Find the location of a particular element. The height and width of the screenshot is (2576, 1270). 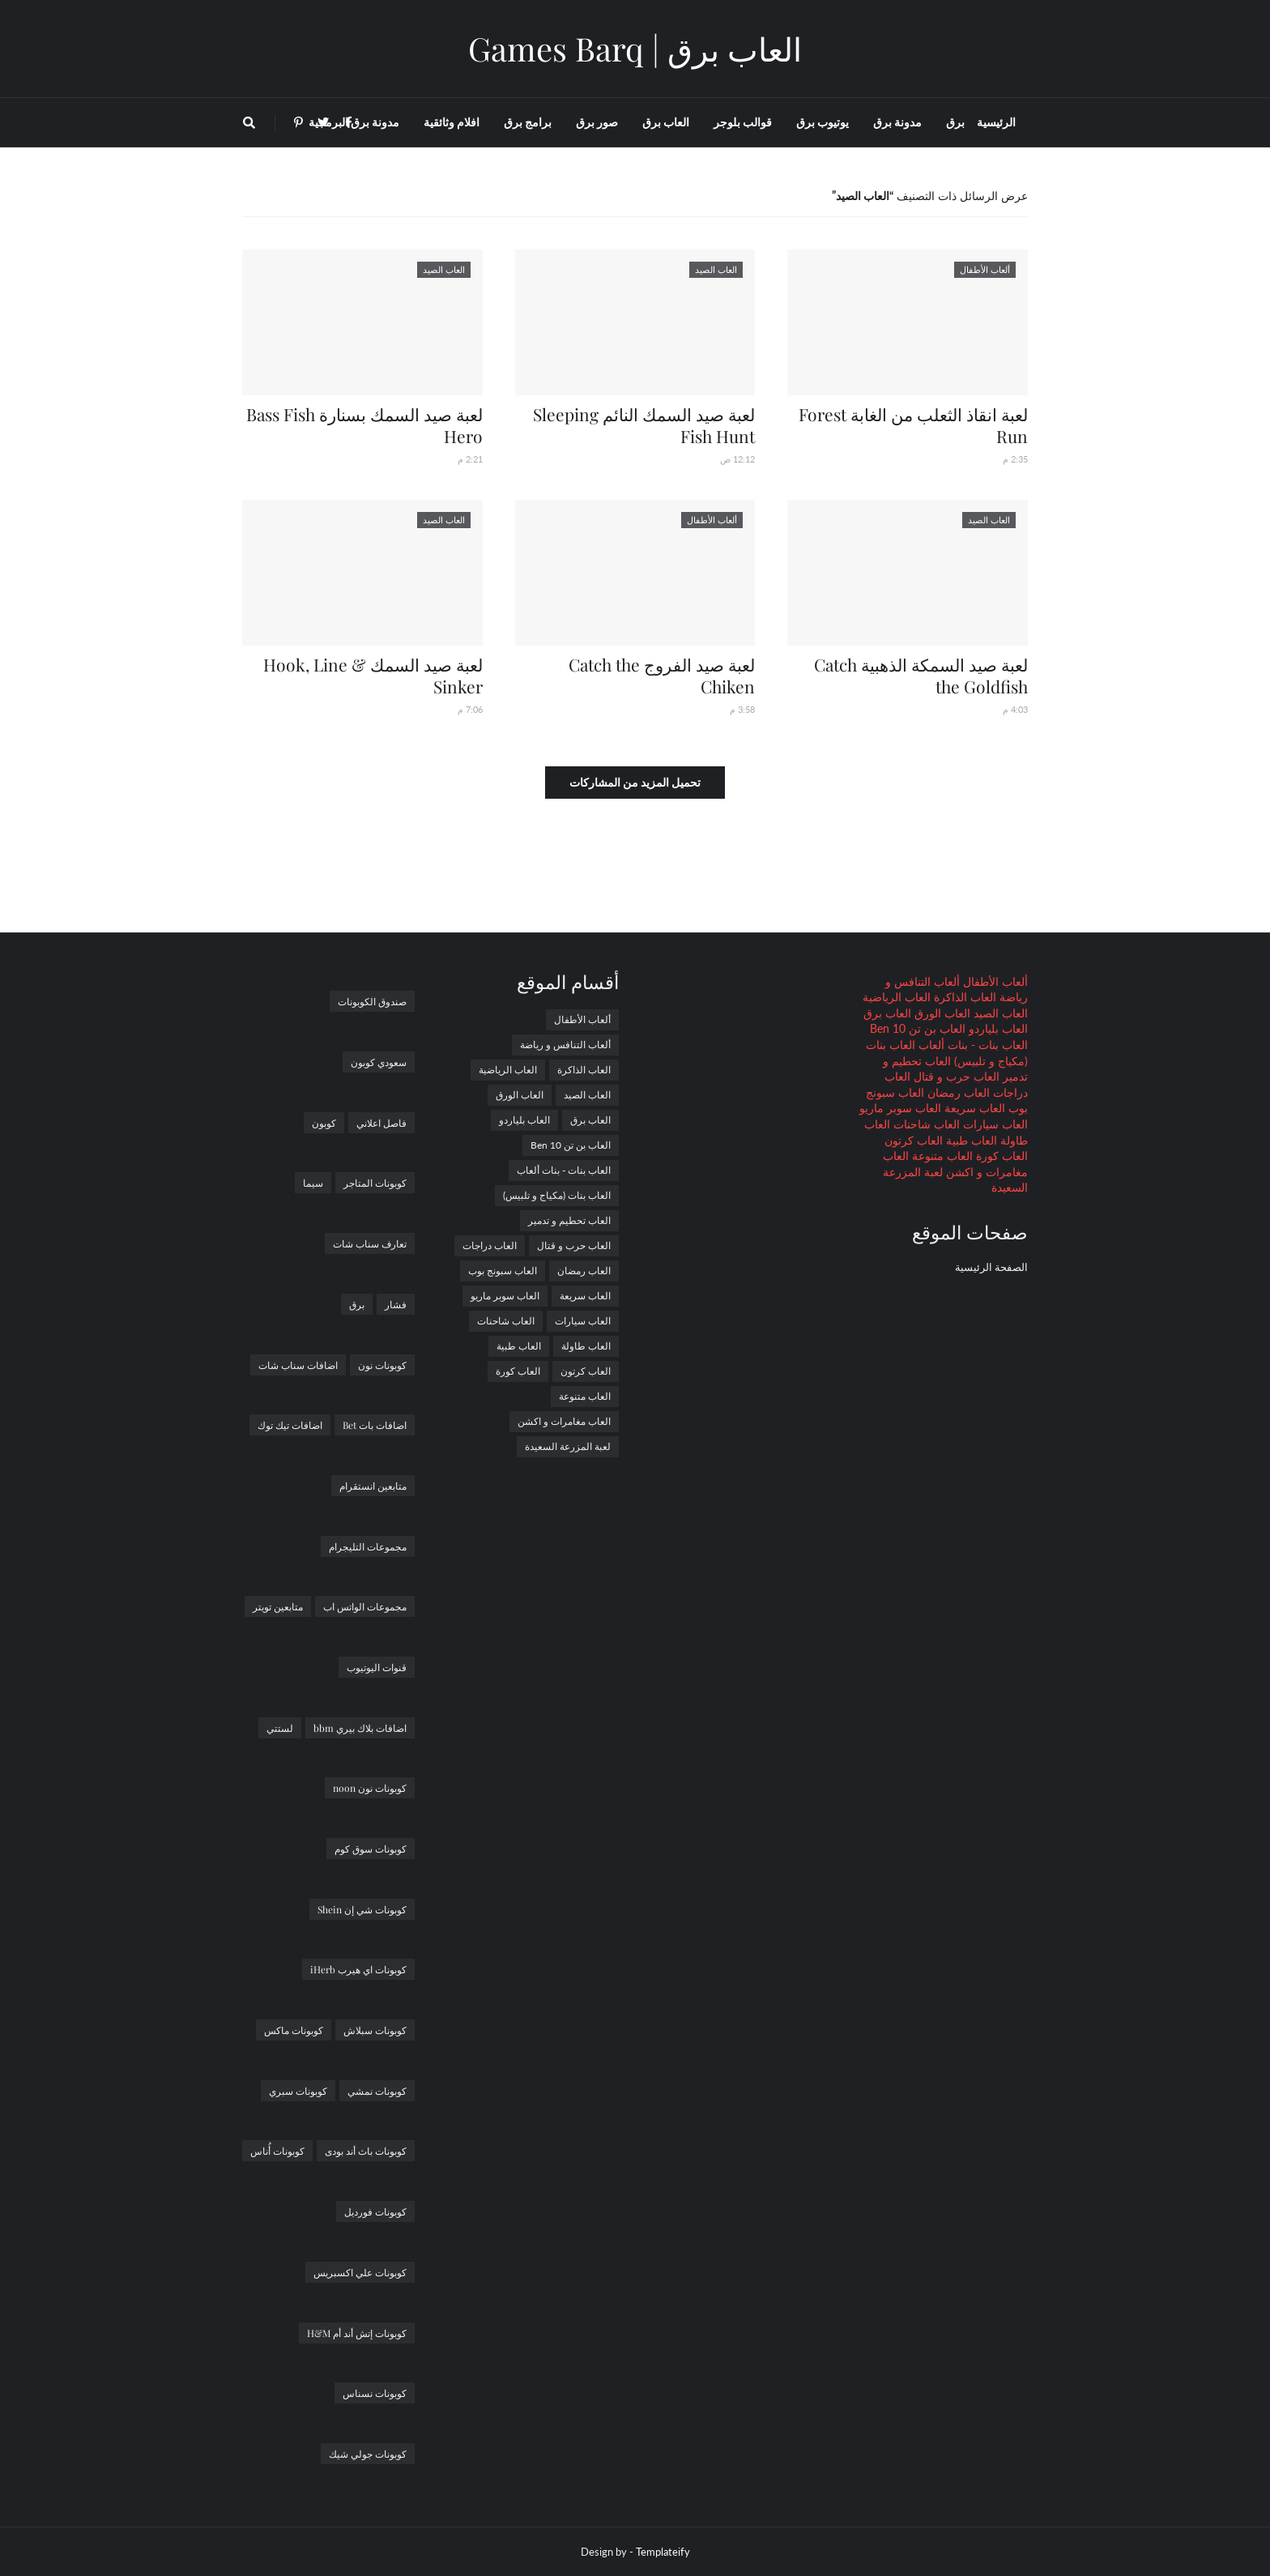

اضافات بات Bet is located at coordinates (375, 1424).